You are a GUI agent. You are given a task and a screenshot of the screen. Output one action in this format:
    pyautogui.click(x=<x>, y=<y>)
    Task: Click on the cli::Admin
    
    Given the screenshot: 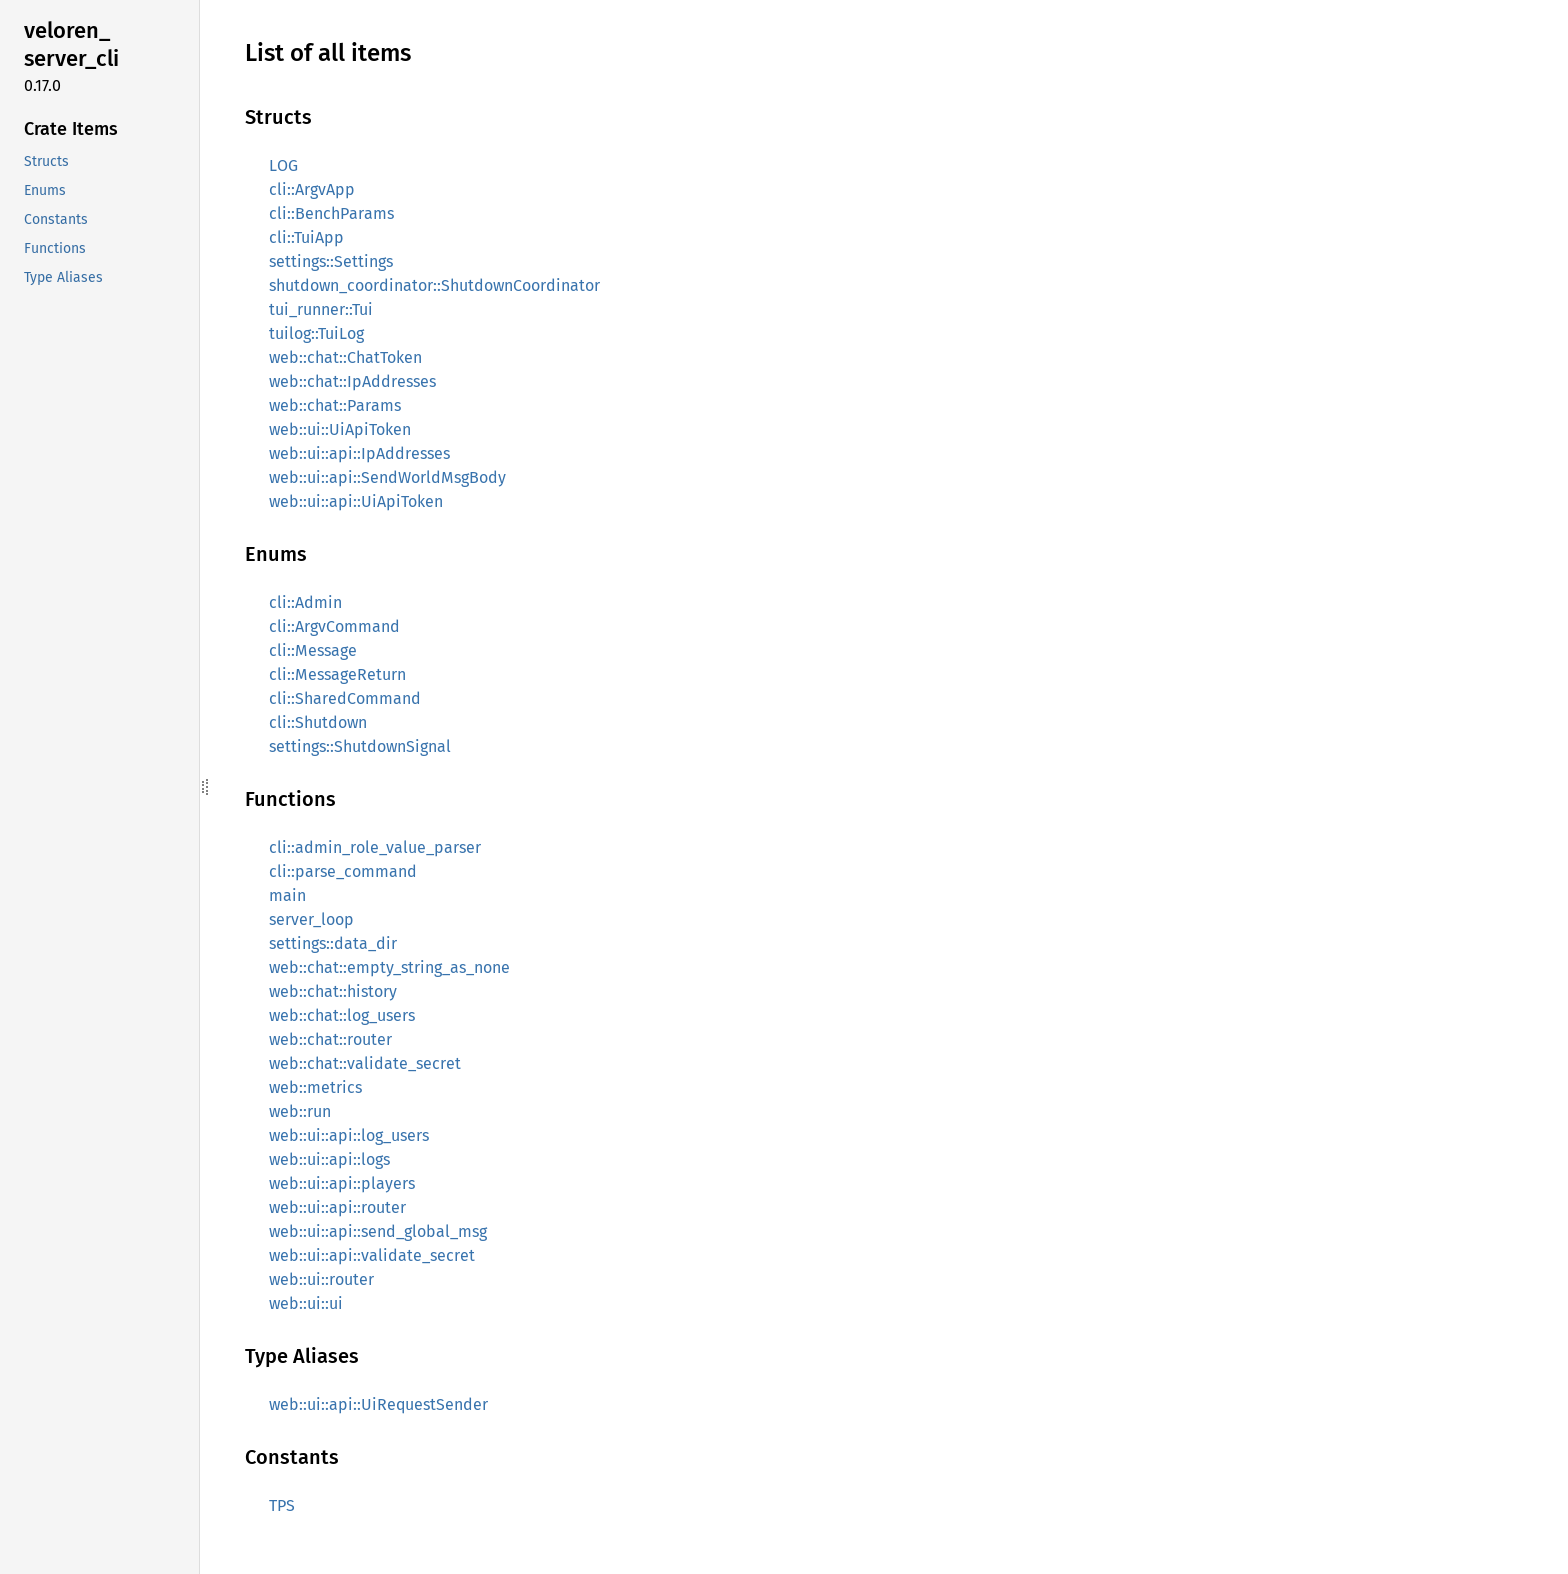 What is the action you would take?
    pyautogui.click(x=305, y=602)
    